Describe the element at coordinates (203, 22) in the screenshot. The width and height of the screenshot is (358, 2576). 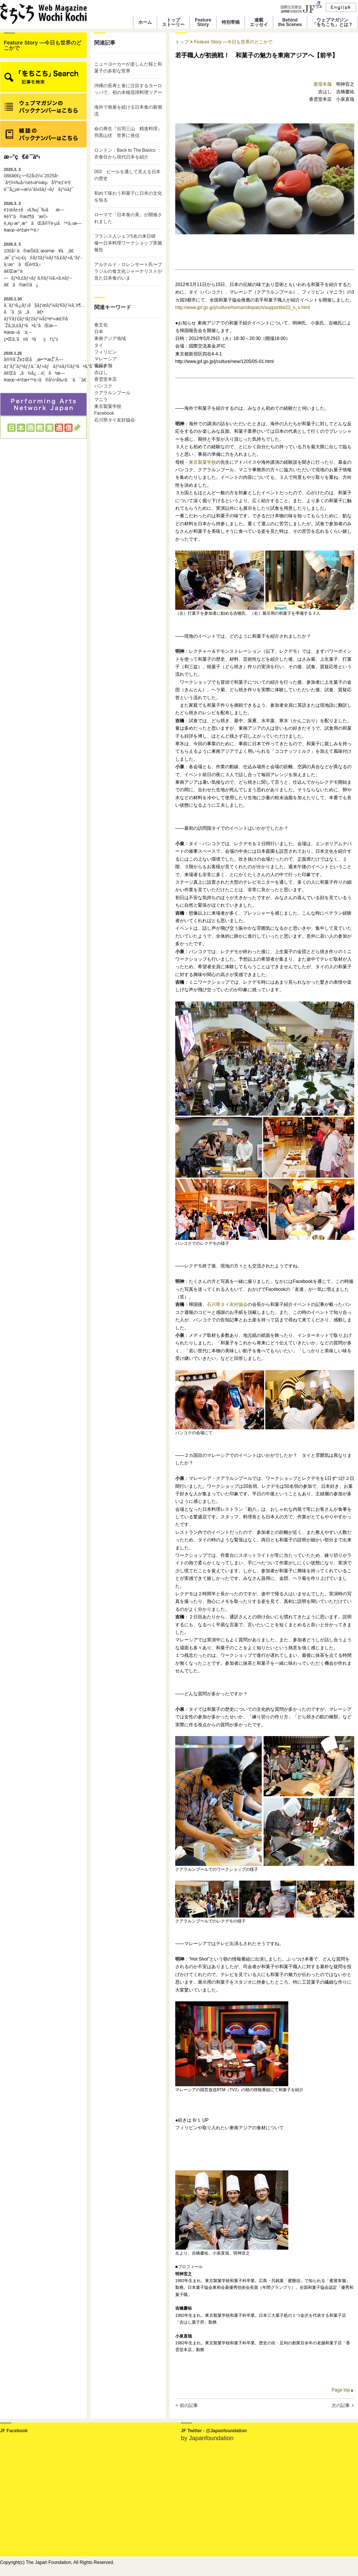
I see `FeatureStory` at that location.